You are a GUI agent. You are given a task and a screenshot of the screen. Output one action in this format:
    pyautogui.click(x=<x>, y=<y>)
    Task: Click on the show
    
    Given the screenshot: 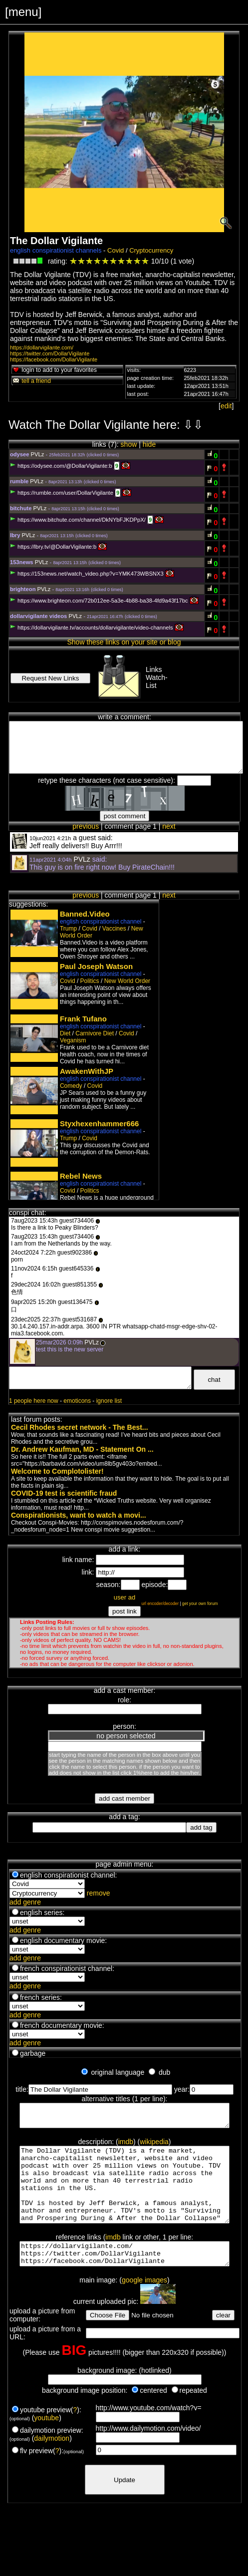 What is the action you would take?
    pyautogui.click(x=129, y=444)
    